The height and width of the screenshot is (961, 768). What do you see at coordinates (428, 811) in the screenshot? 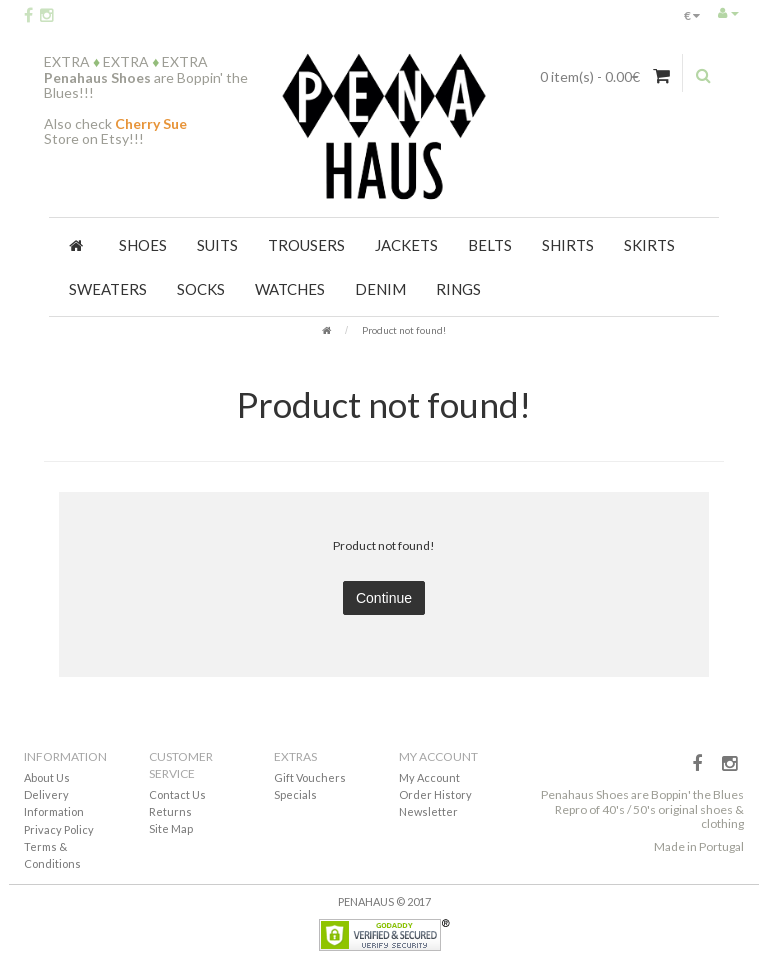
I see `Newsletter` at bounding box center [428, 811].